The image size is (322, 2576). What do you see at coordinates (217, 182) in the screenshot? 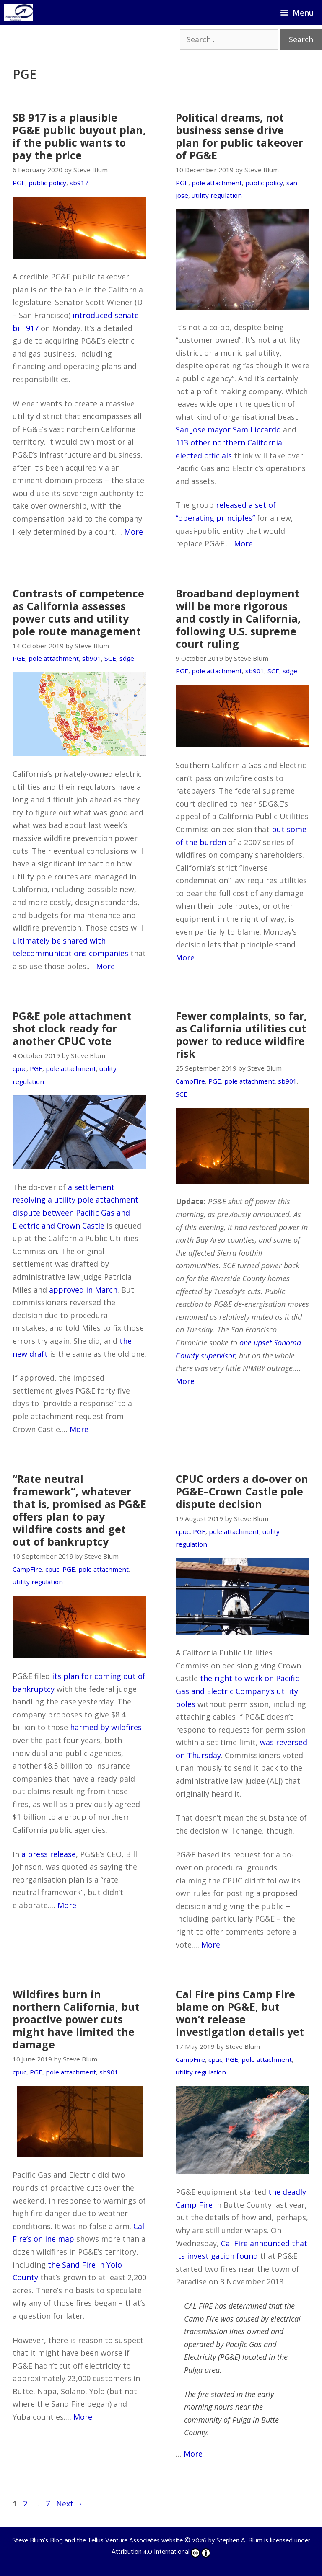
I see `pole attachment` at bounding box center [217, 182].